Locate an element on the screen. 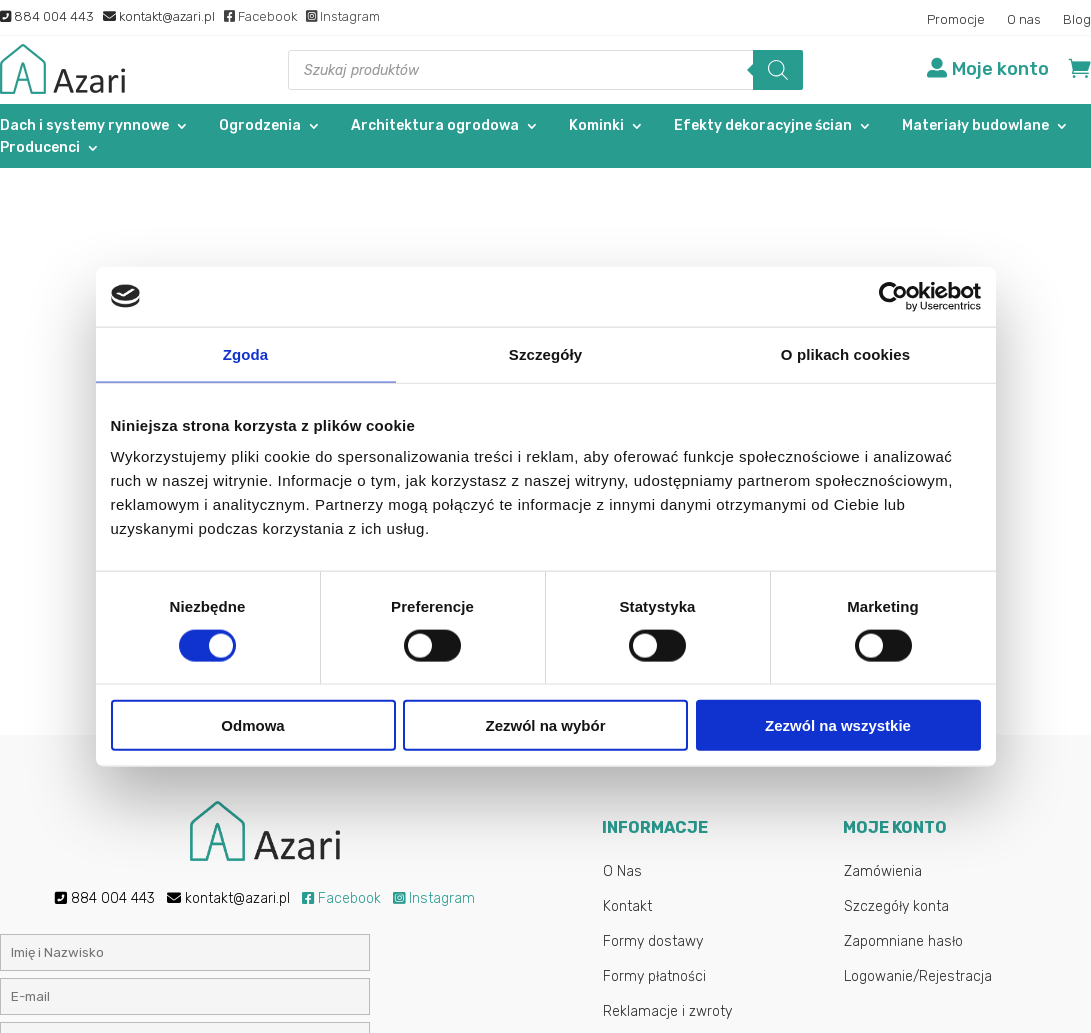 Image resolution: width=1091 pixels, height=1033 pixels. Architektura ogrodowa is located at coordinates (435, 126).